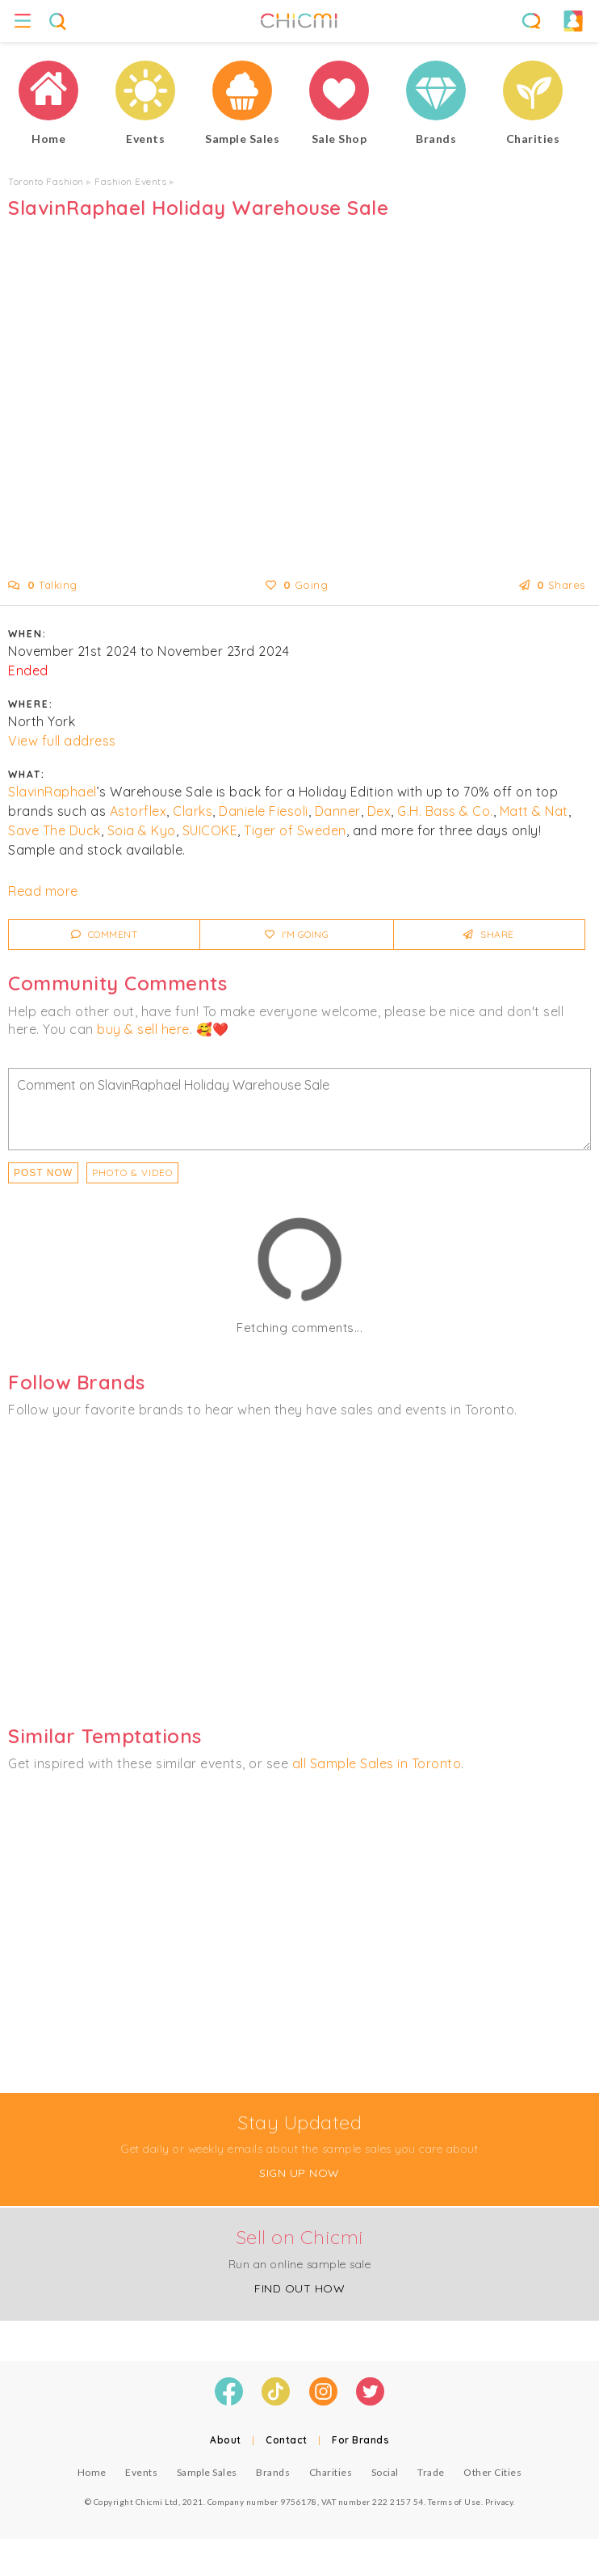 The height and width of the screenshot is (2576, 599). I want to click on Contact, so click(287, 2440).